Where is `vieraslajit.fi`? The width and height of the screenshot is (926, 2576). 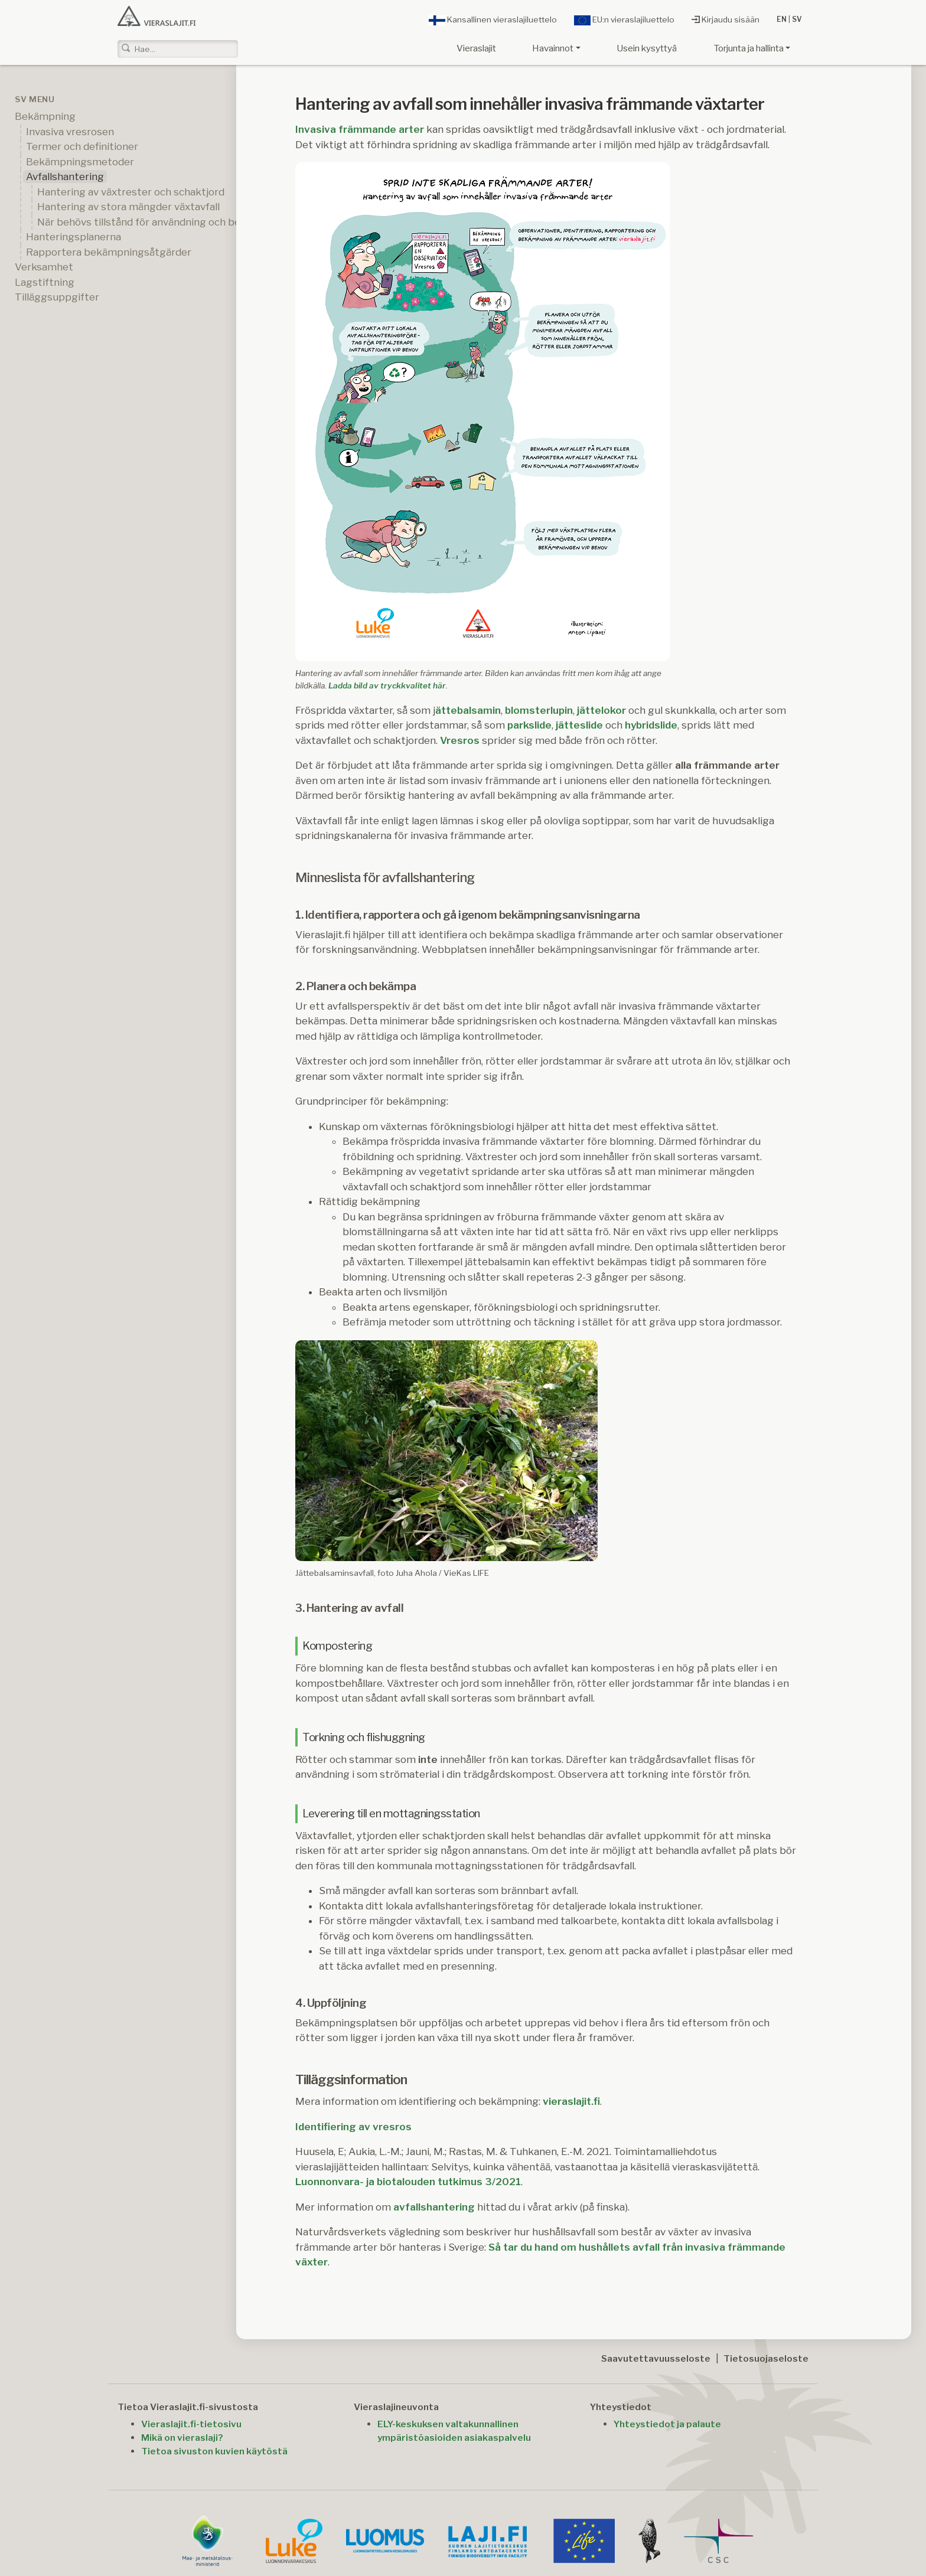
vieraslajit.fi is located at coordinates (571, 2101).